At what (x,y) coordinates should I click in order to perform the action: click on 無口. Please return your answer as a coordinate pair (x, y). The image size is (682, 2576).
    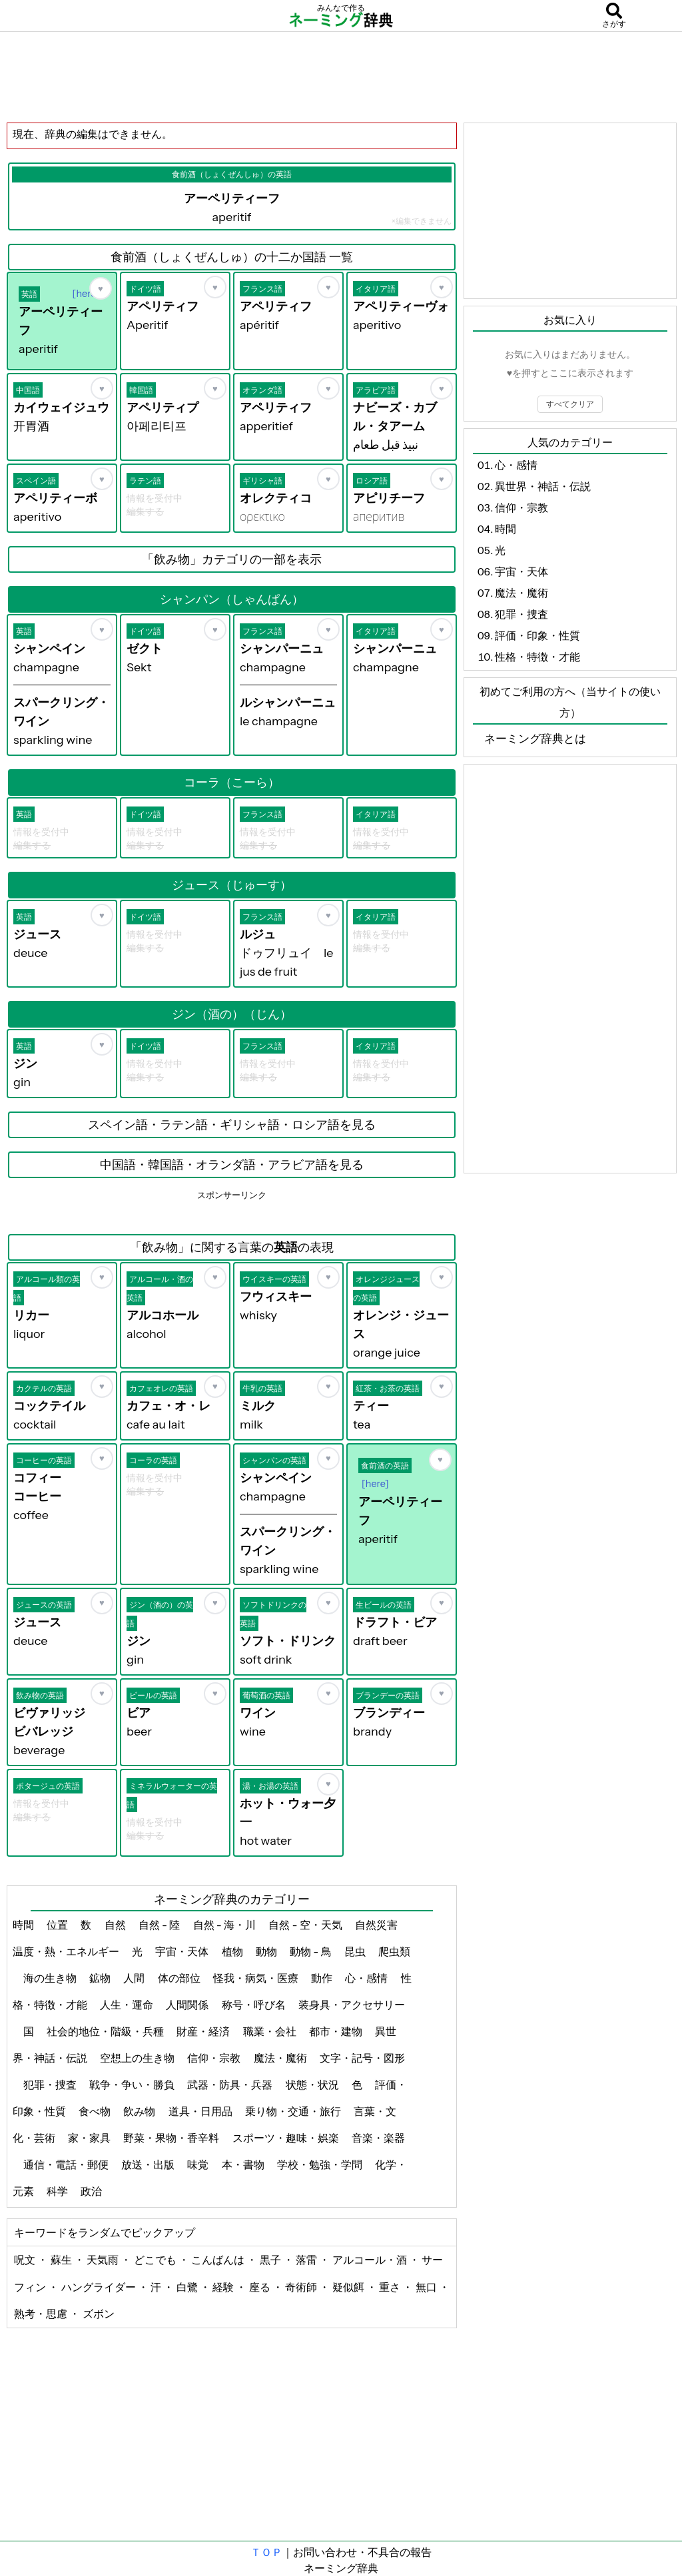
    Looking at the image, I should click on (427, 2287).